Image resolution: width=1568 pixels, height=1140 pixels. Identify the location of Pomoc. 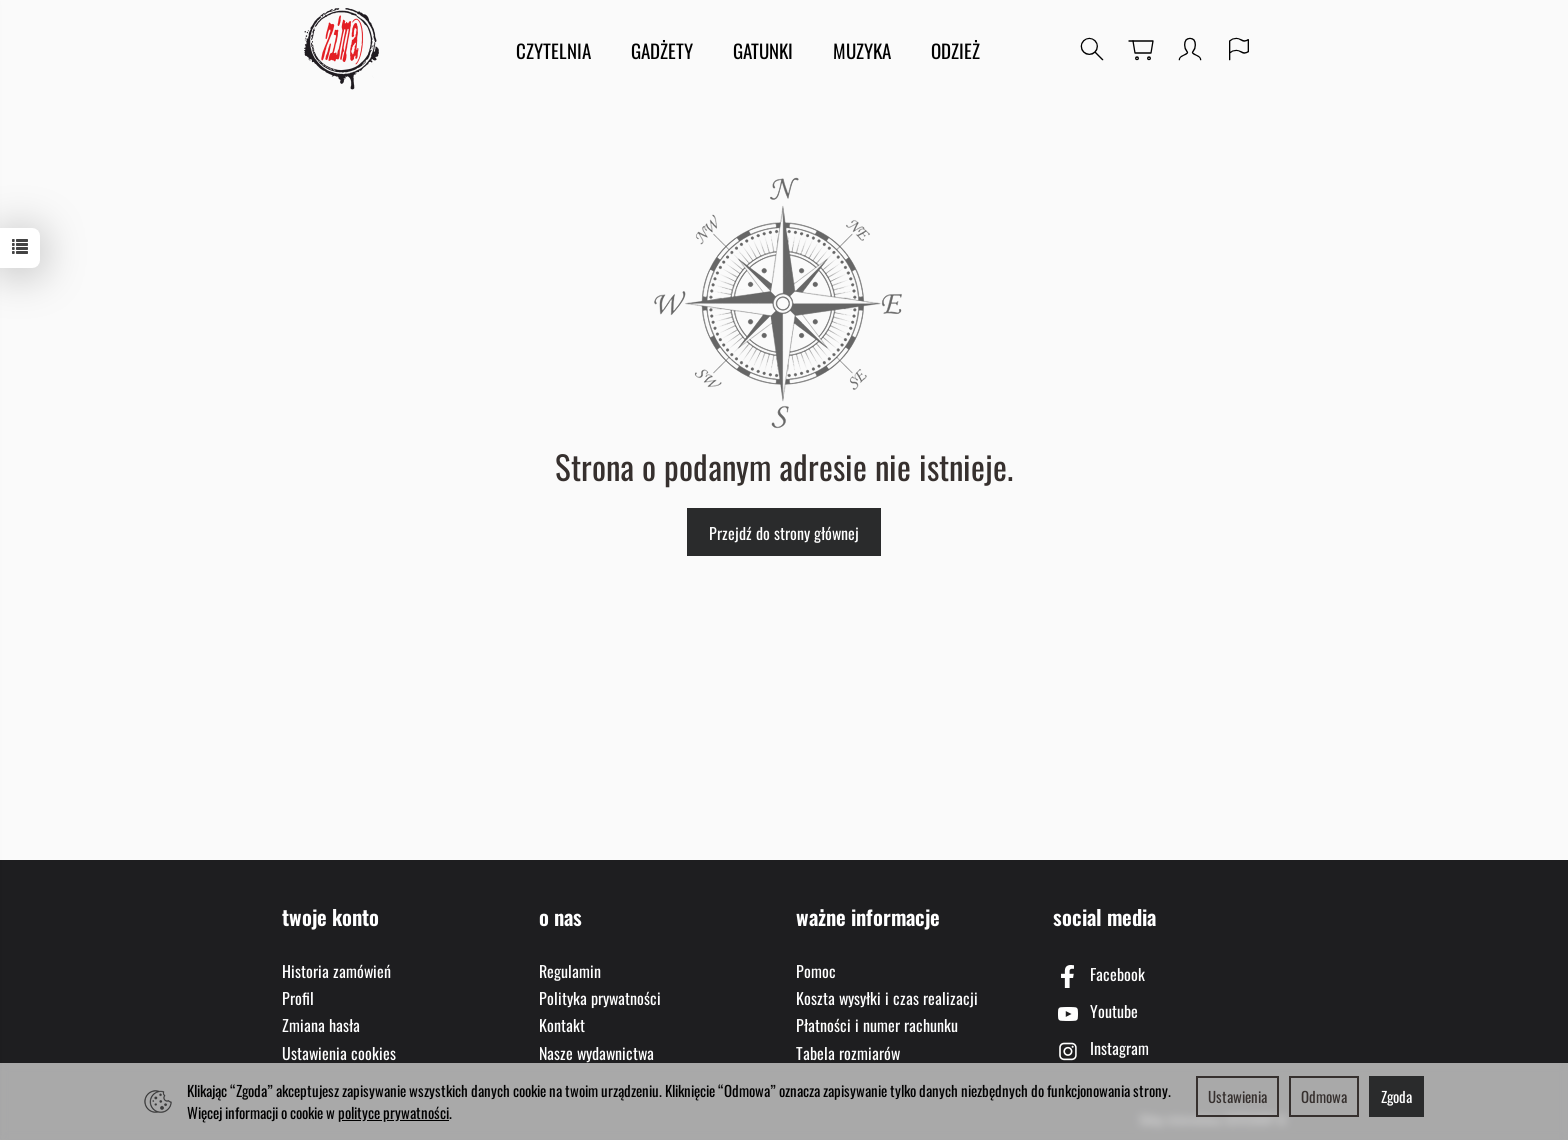
(816, 971).